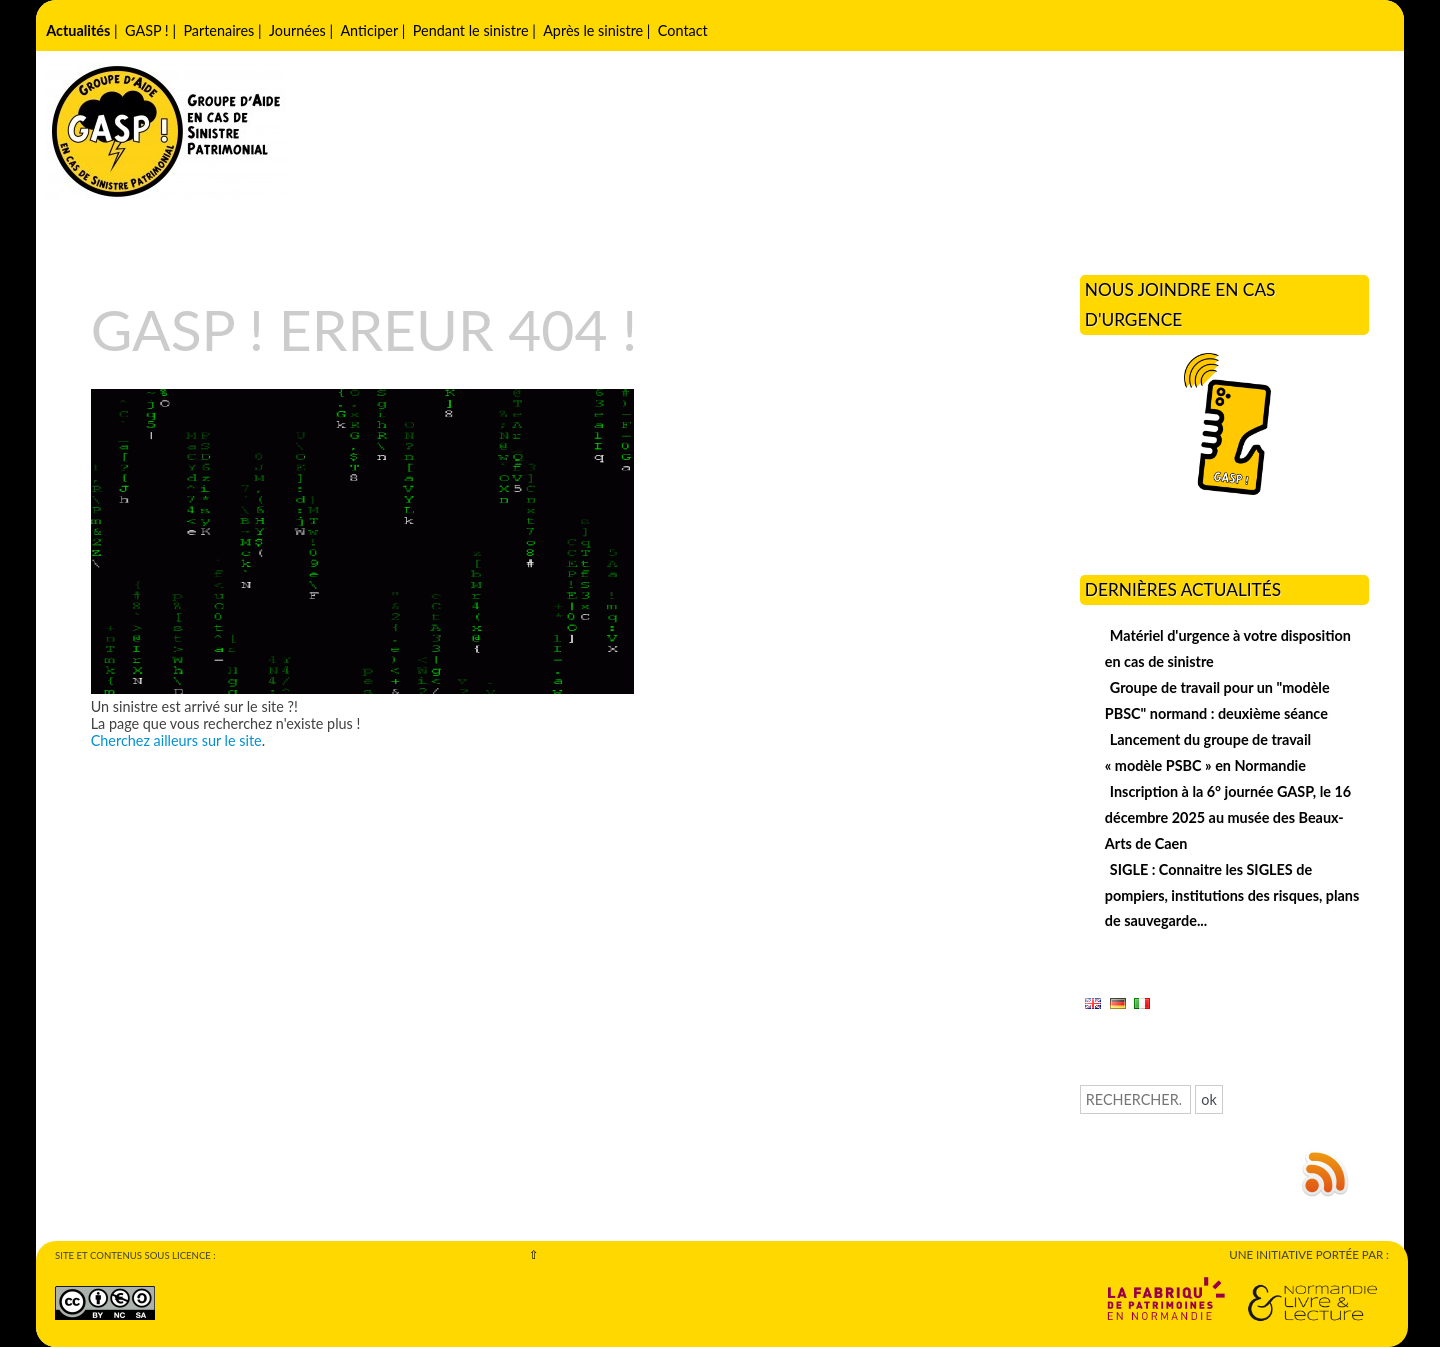 The height and width of the screenshot is (1347, 1440). I want to click on Partenaires, so click(218, 30).